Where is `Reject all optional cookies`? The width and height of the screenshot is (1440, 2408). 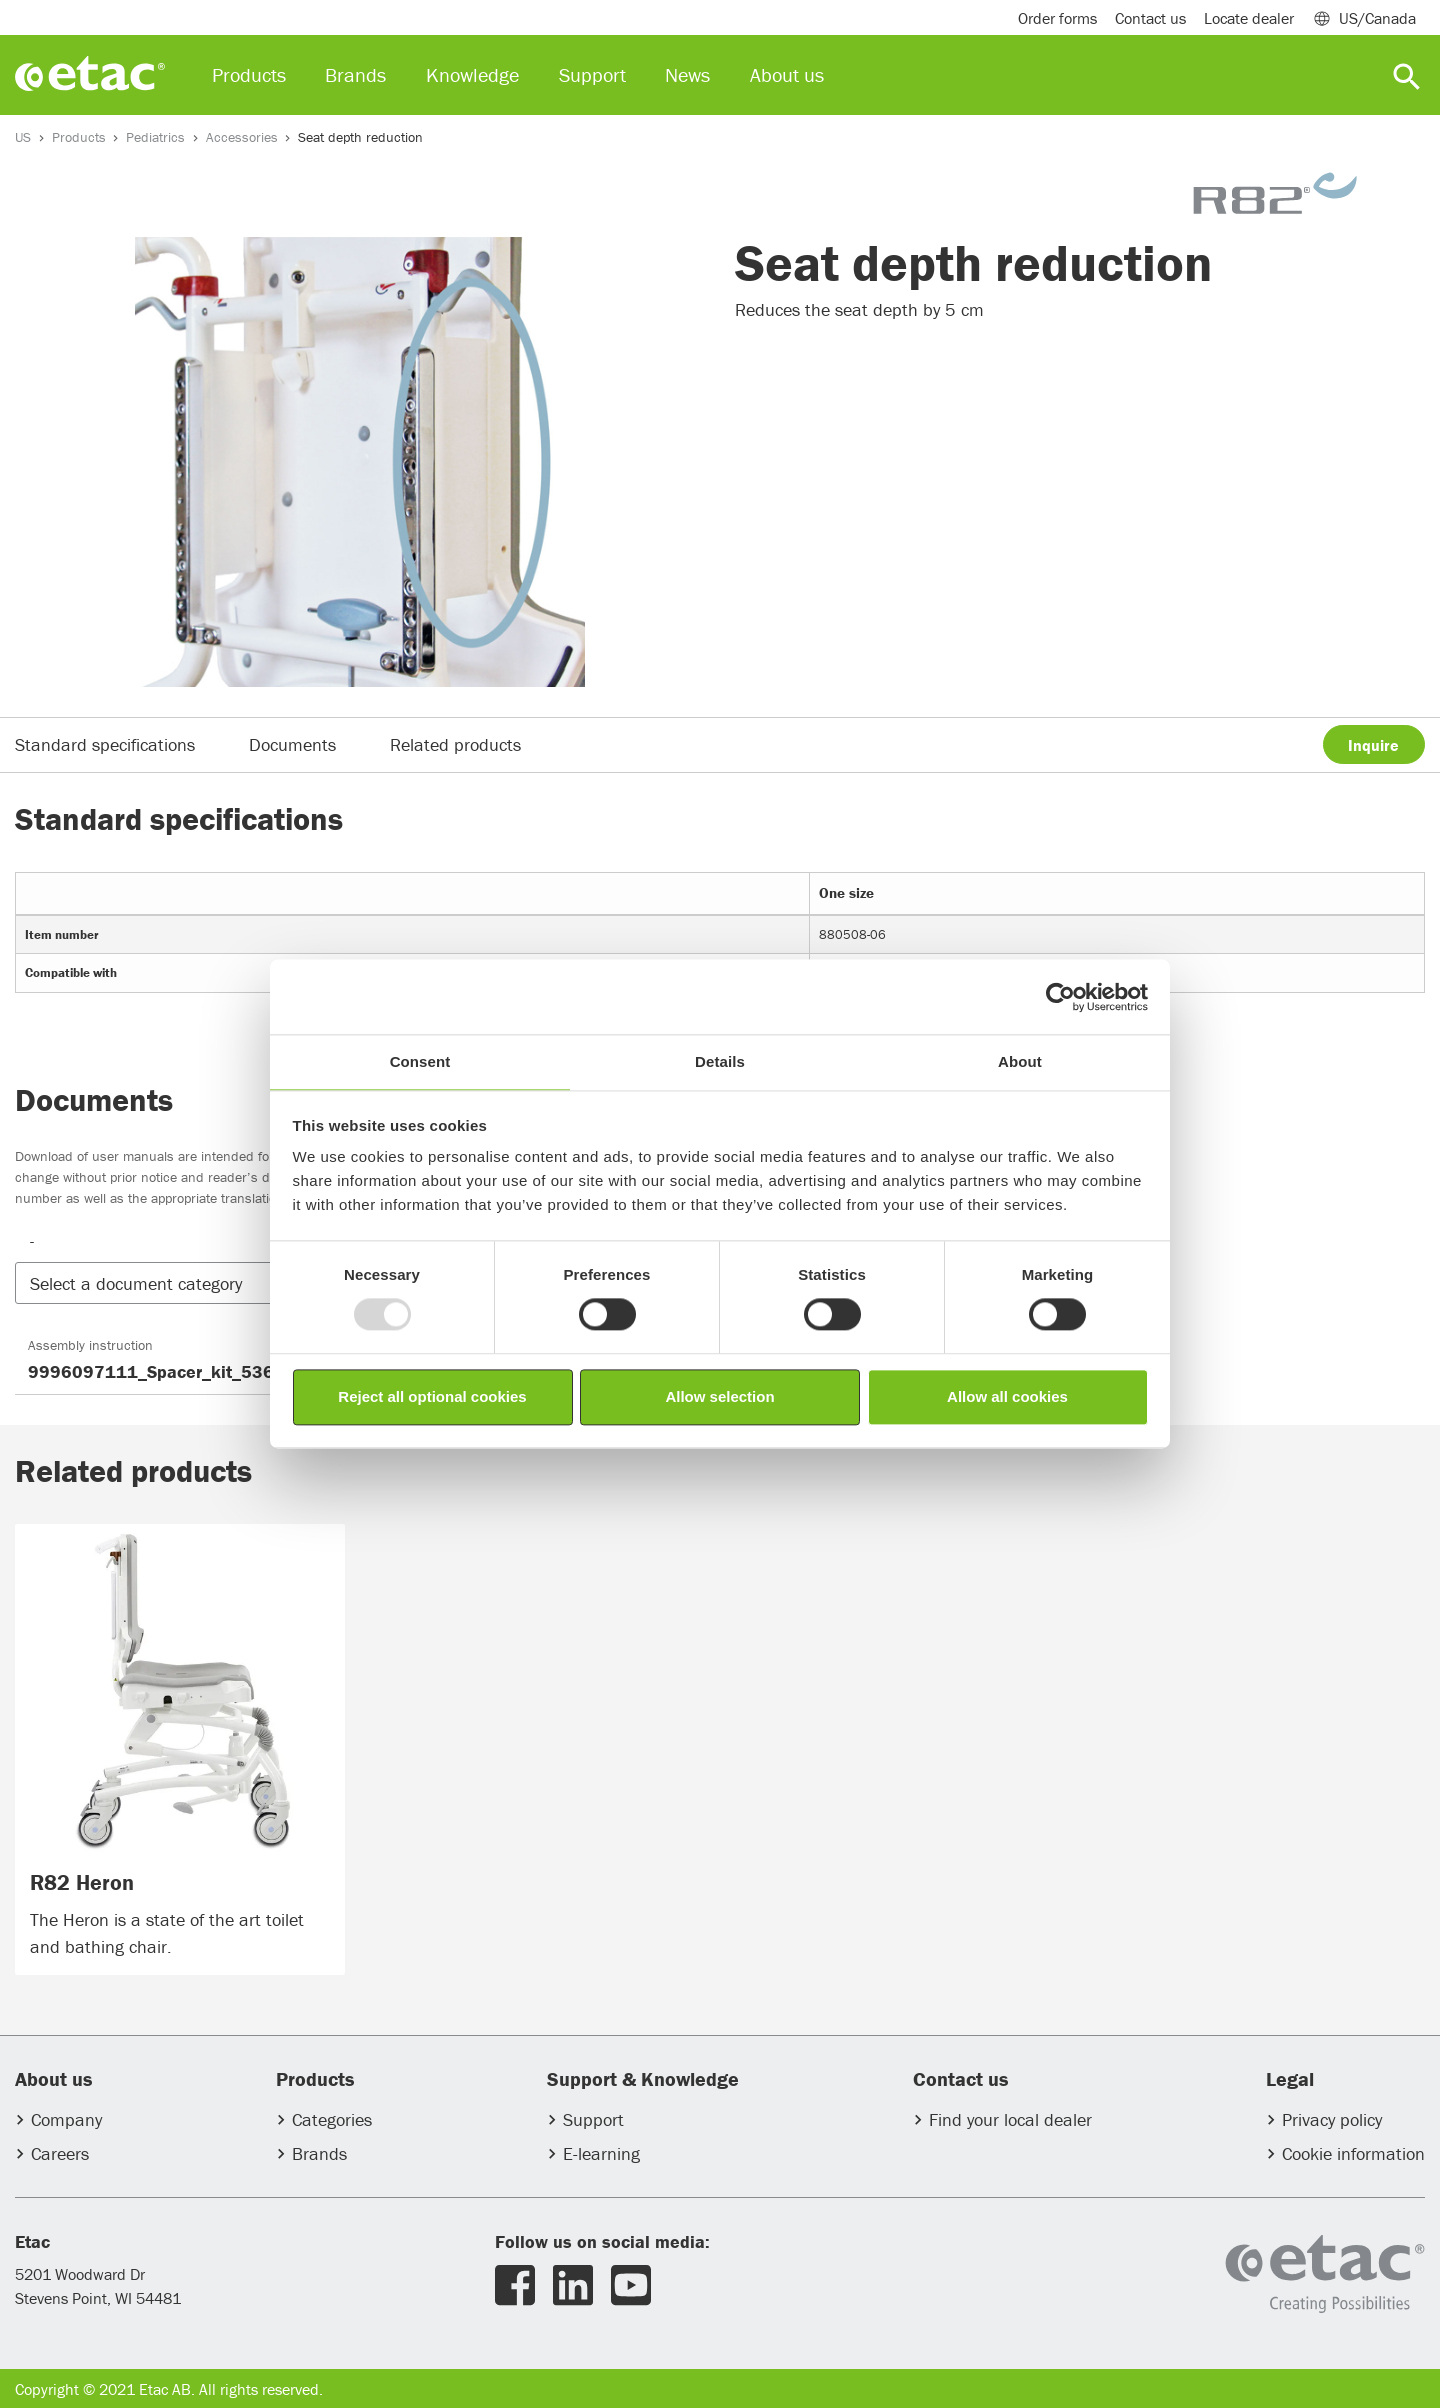 Reject all optional cookies is located at coordinates (432, 1396).